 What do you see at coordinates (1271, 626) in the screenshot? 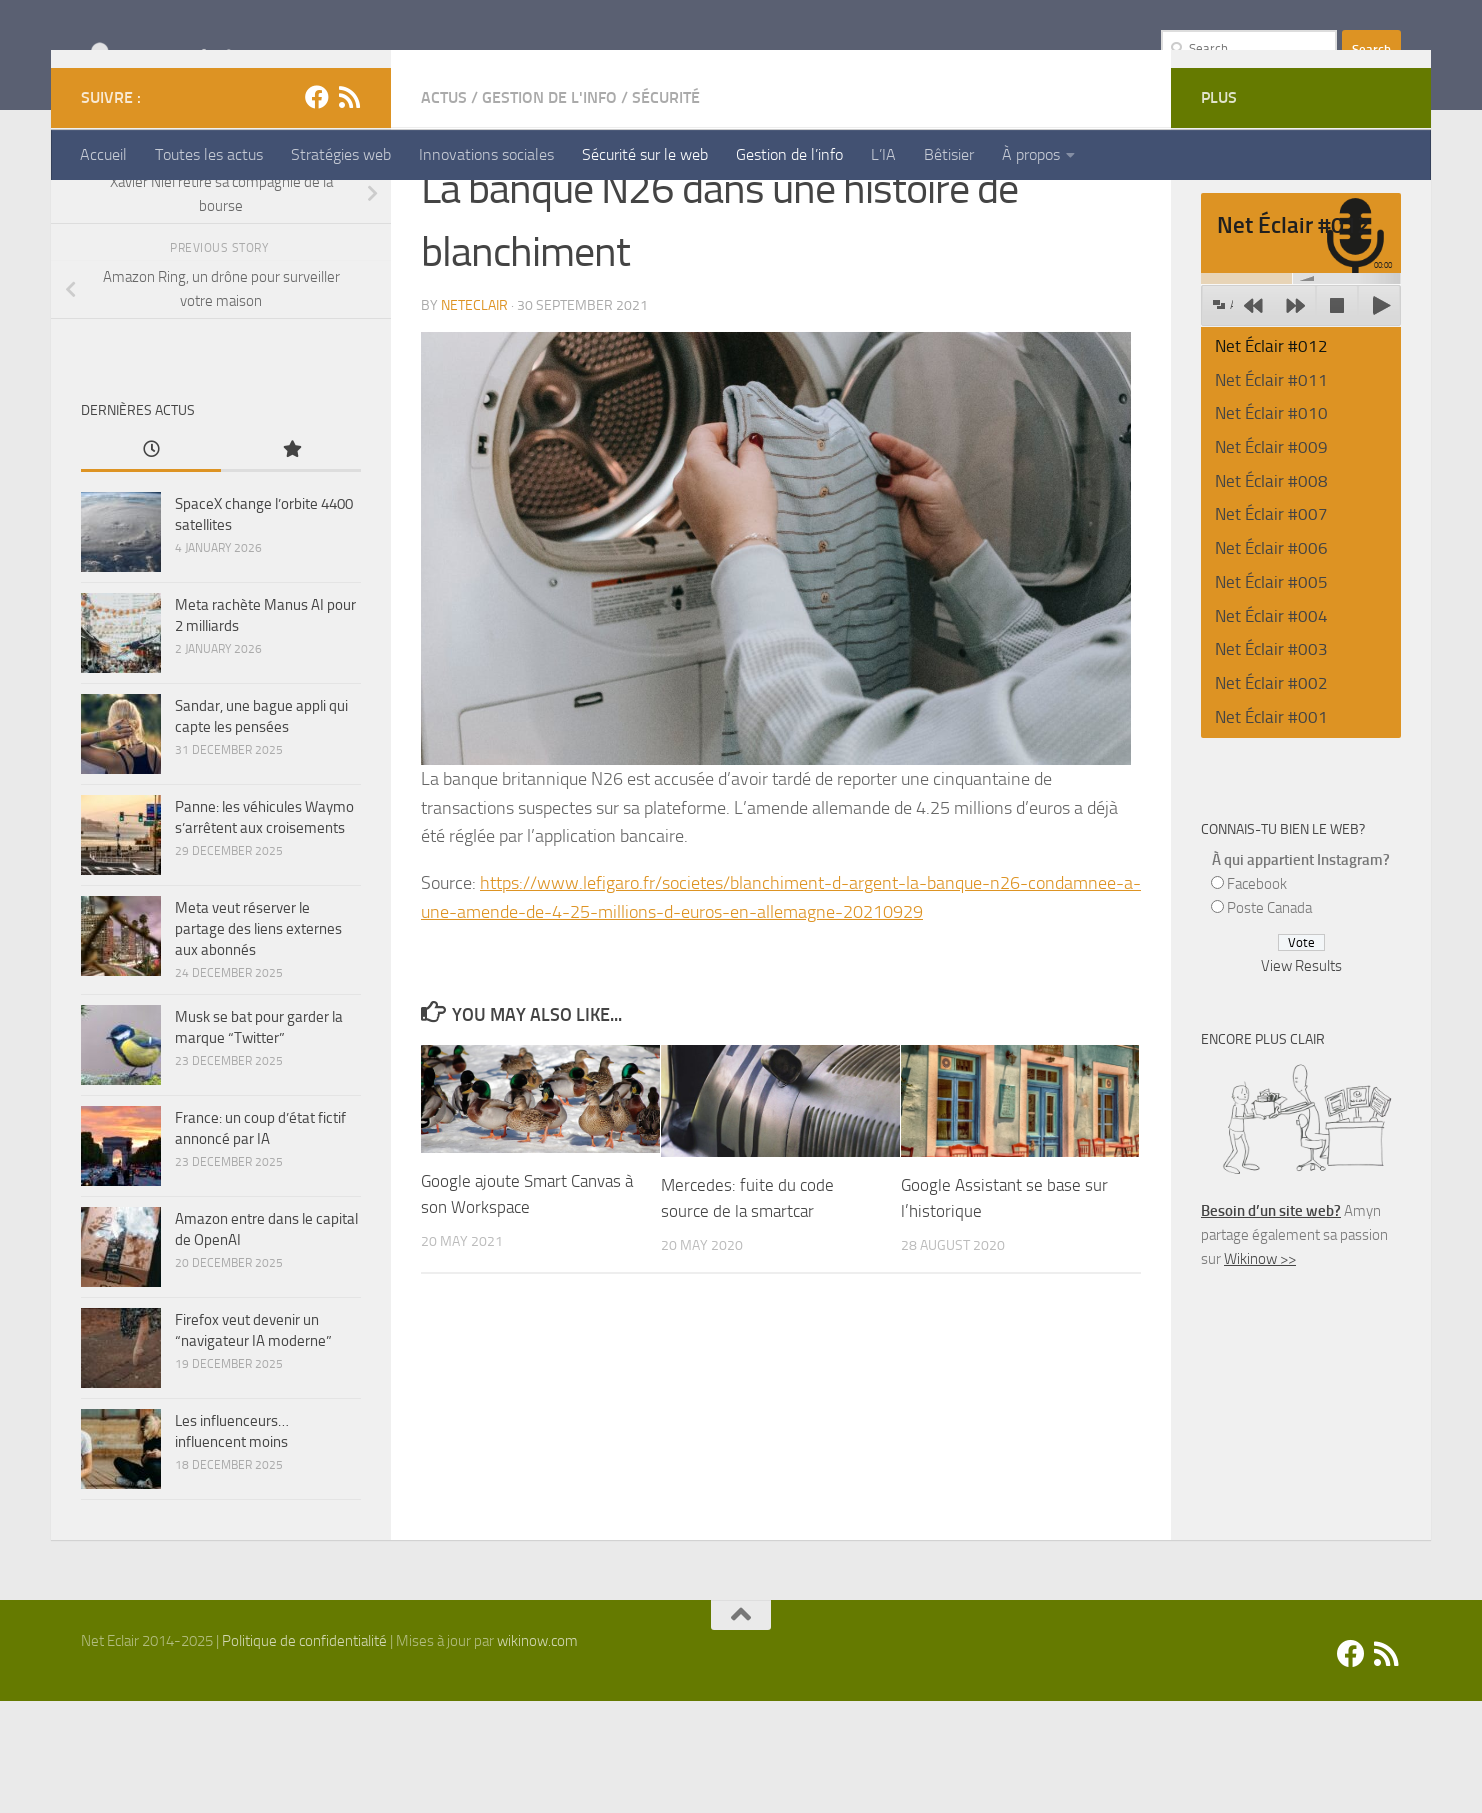
I see `Net Éclair #007` at bounding box center [1271, 626].